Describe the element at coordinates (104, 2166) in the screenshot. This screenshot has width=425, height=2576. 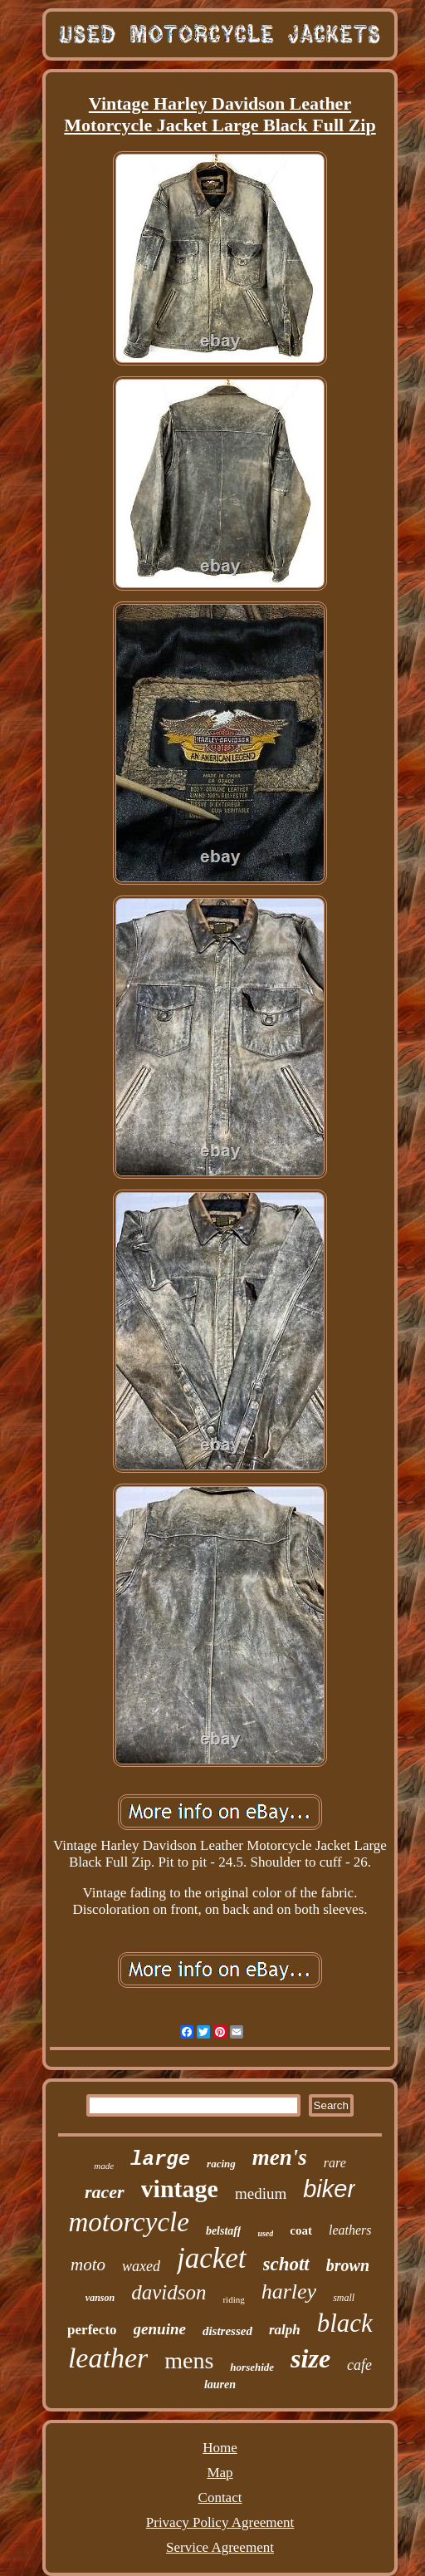
I see `made` at that location.